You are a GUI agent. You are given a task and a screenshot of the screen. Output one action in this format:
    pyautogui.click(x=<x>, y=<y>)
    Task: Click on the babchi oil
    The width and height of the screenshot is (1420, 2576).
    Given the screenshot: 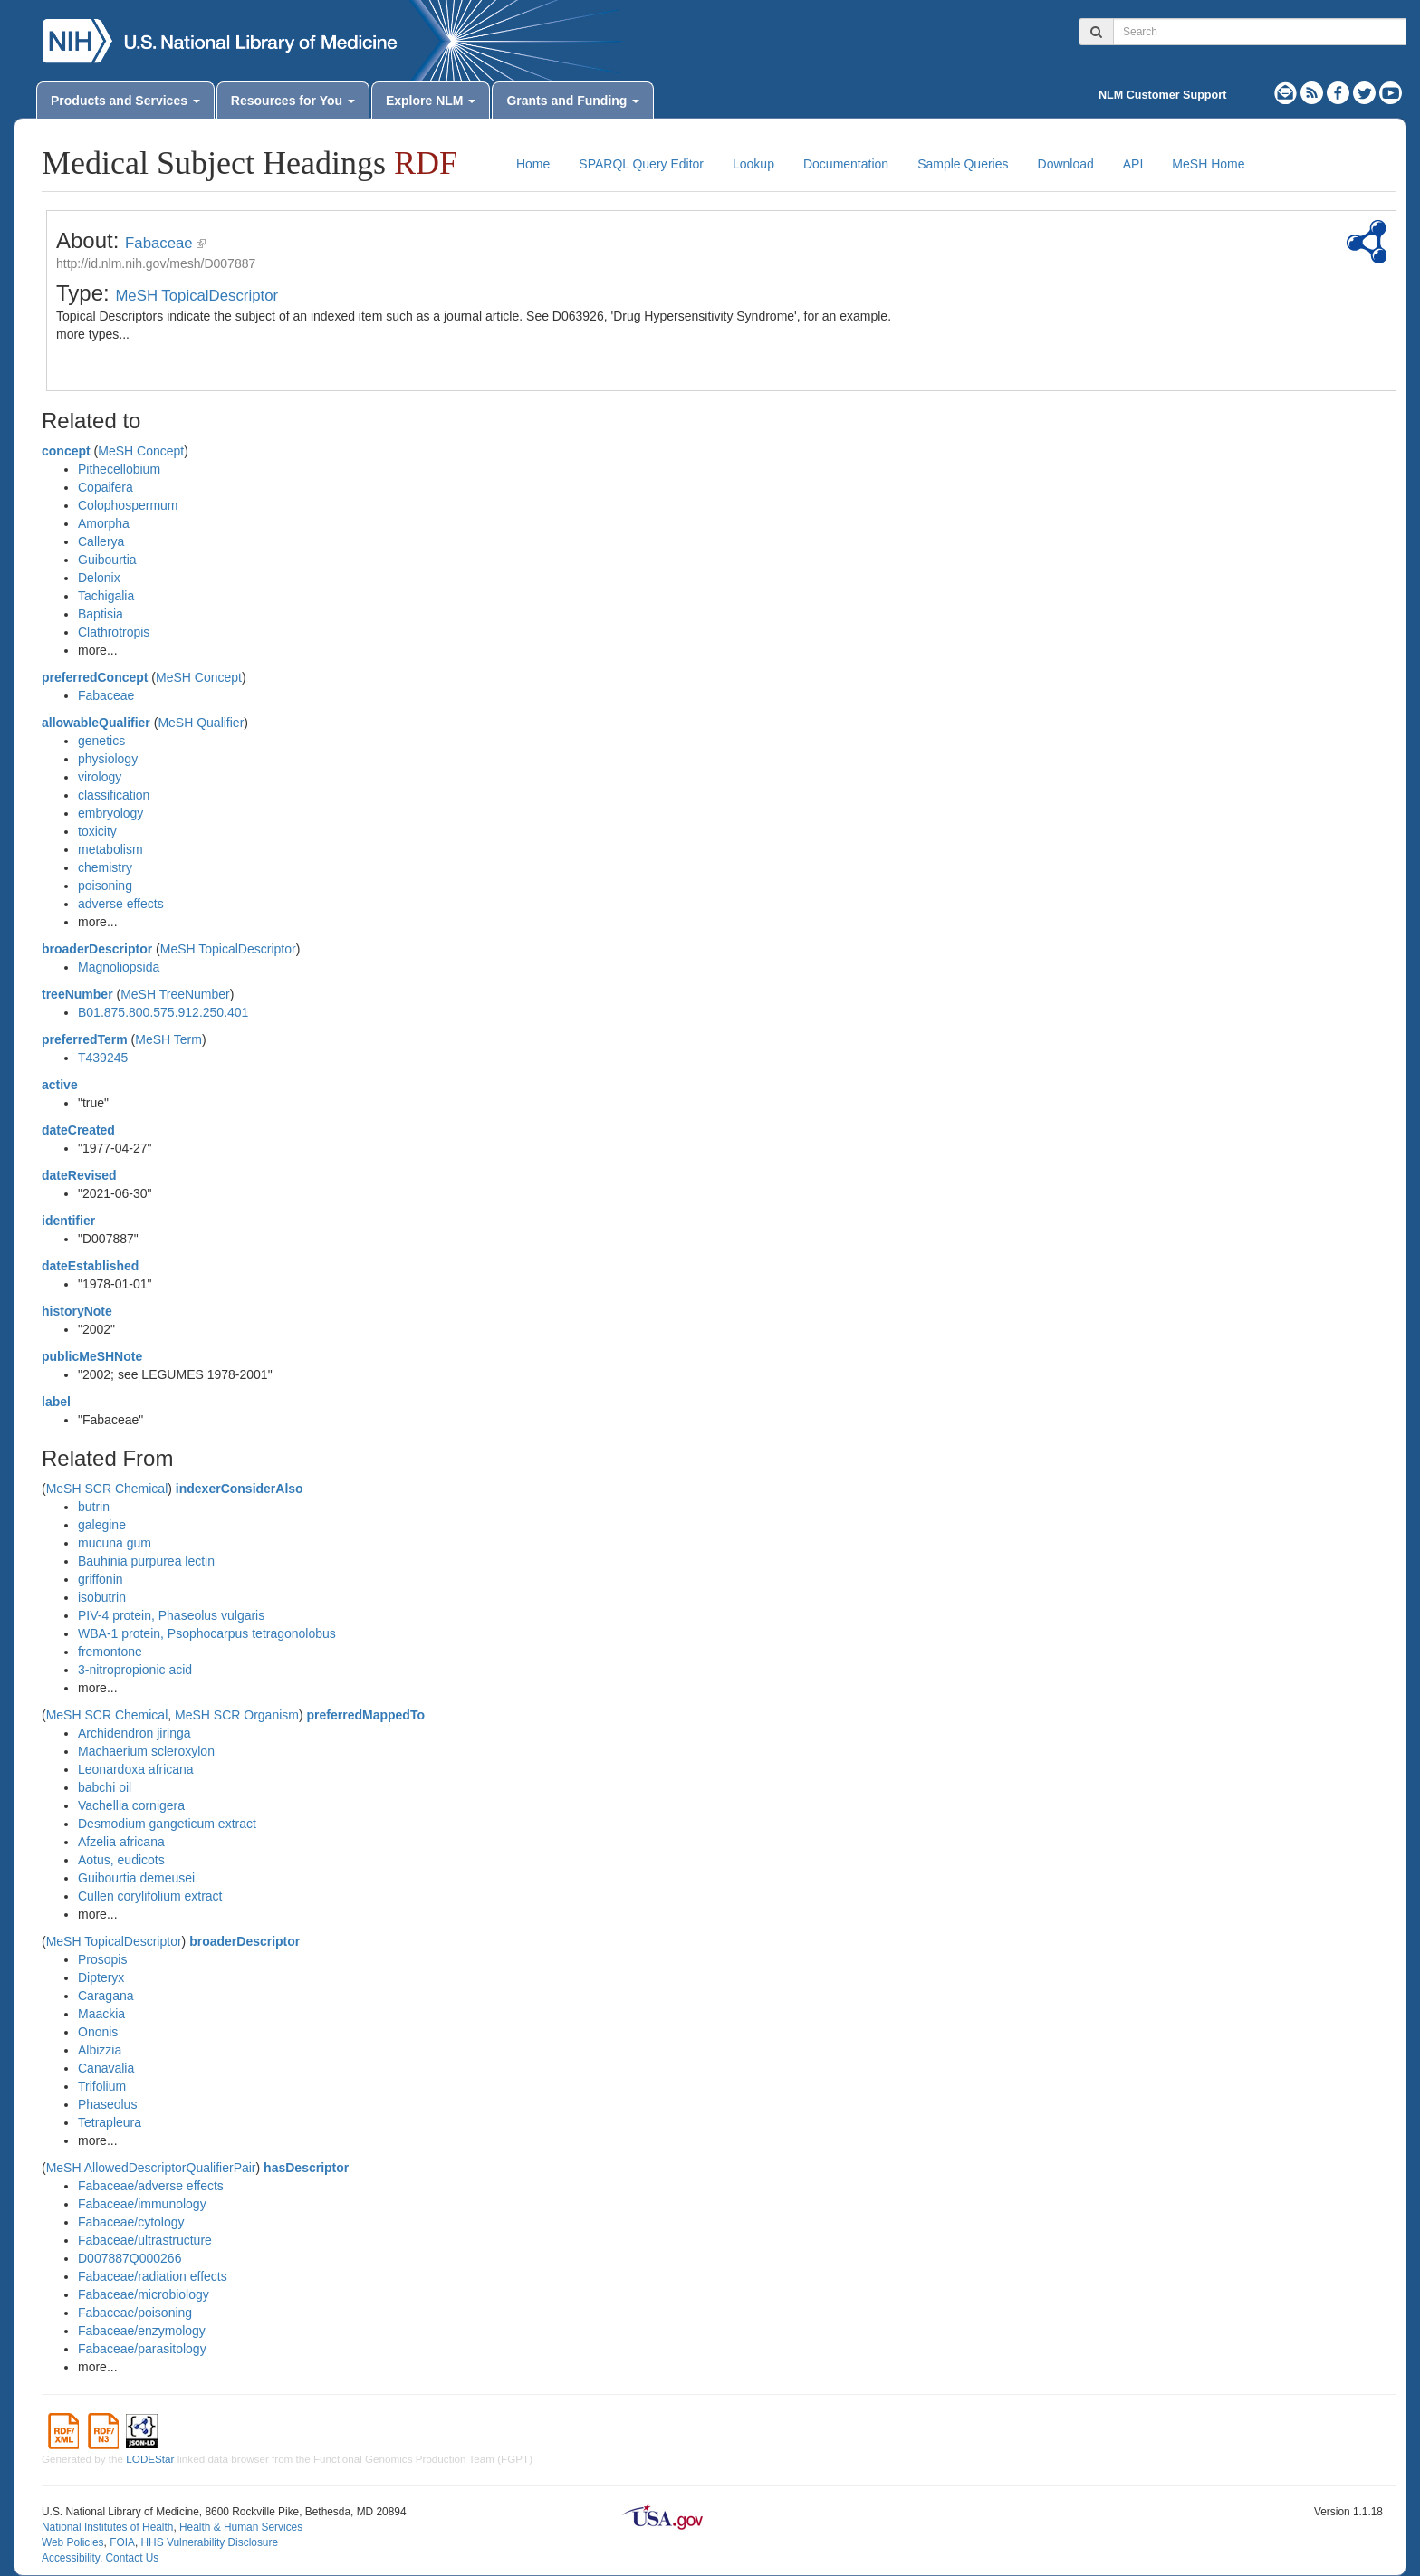 What is the action you would take?
    pyautogui.click(x=104, y=1787)
    